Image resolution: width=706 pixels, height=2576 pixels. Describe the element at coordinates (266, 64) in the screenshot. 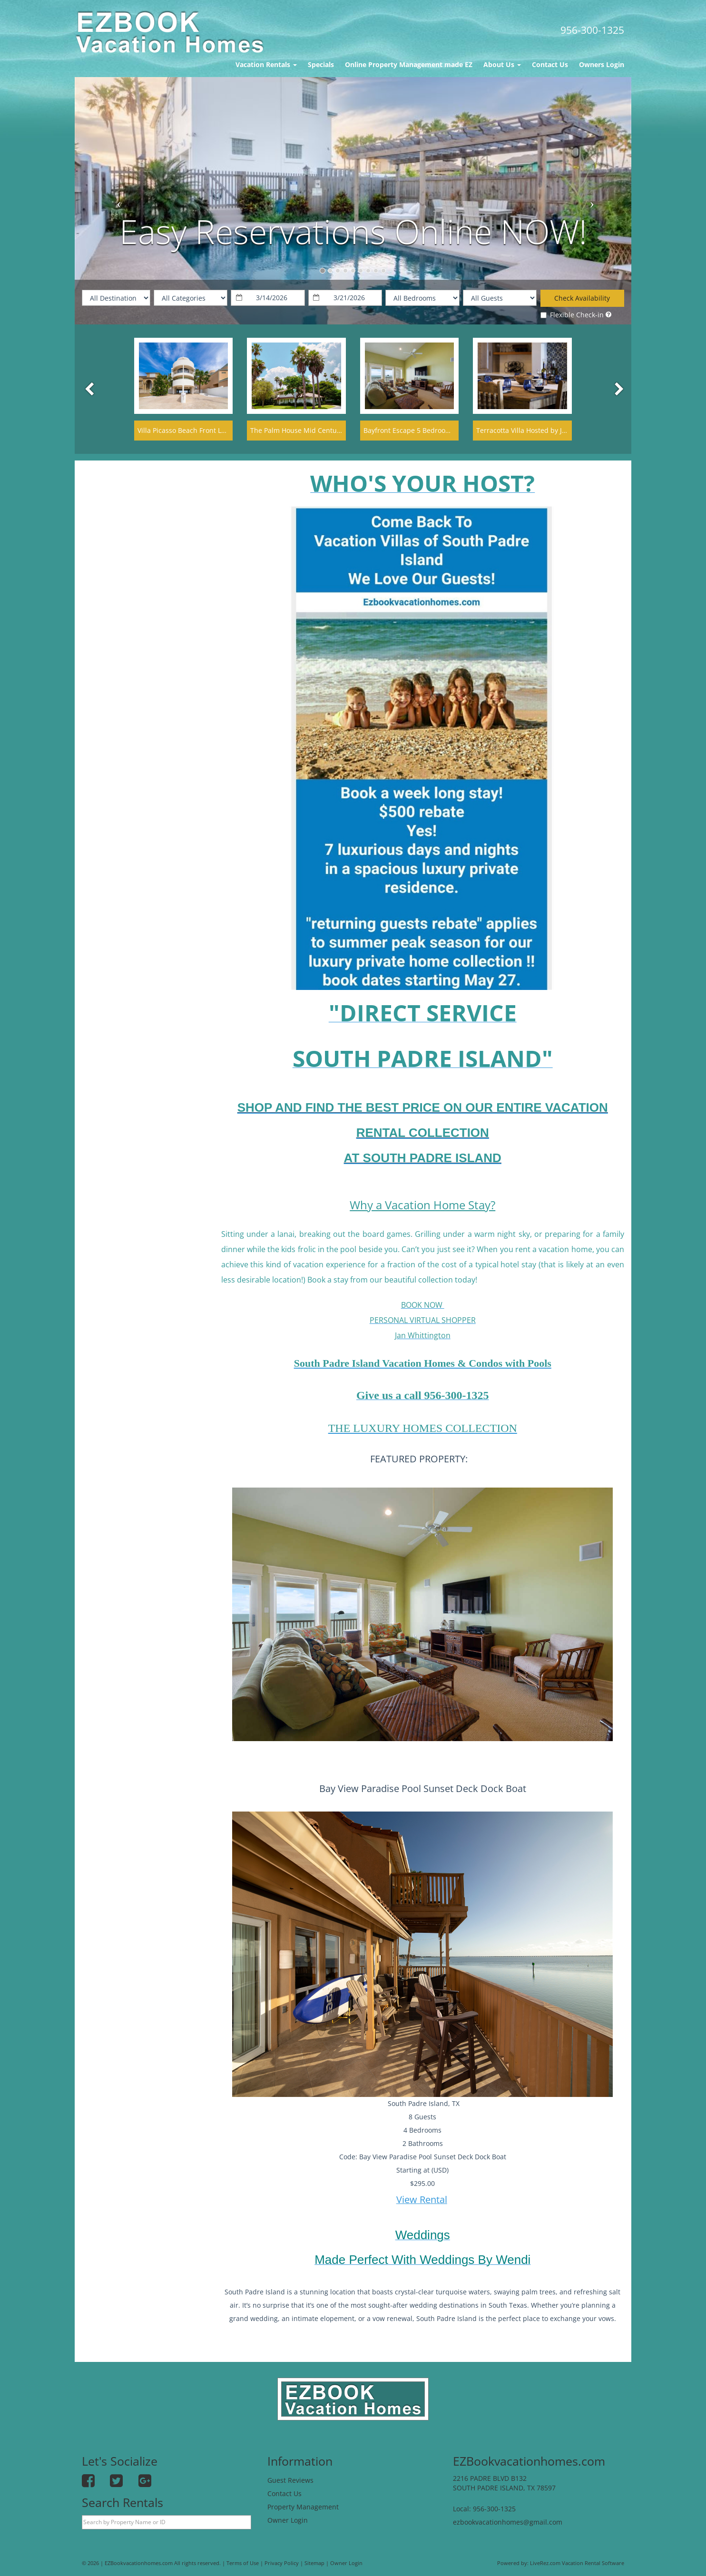

I see `Vacation Rentals` at that location.